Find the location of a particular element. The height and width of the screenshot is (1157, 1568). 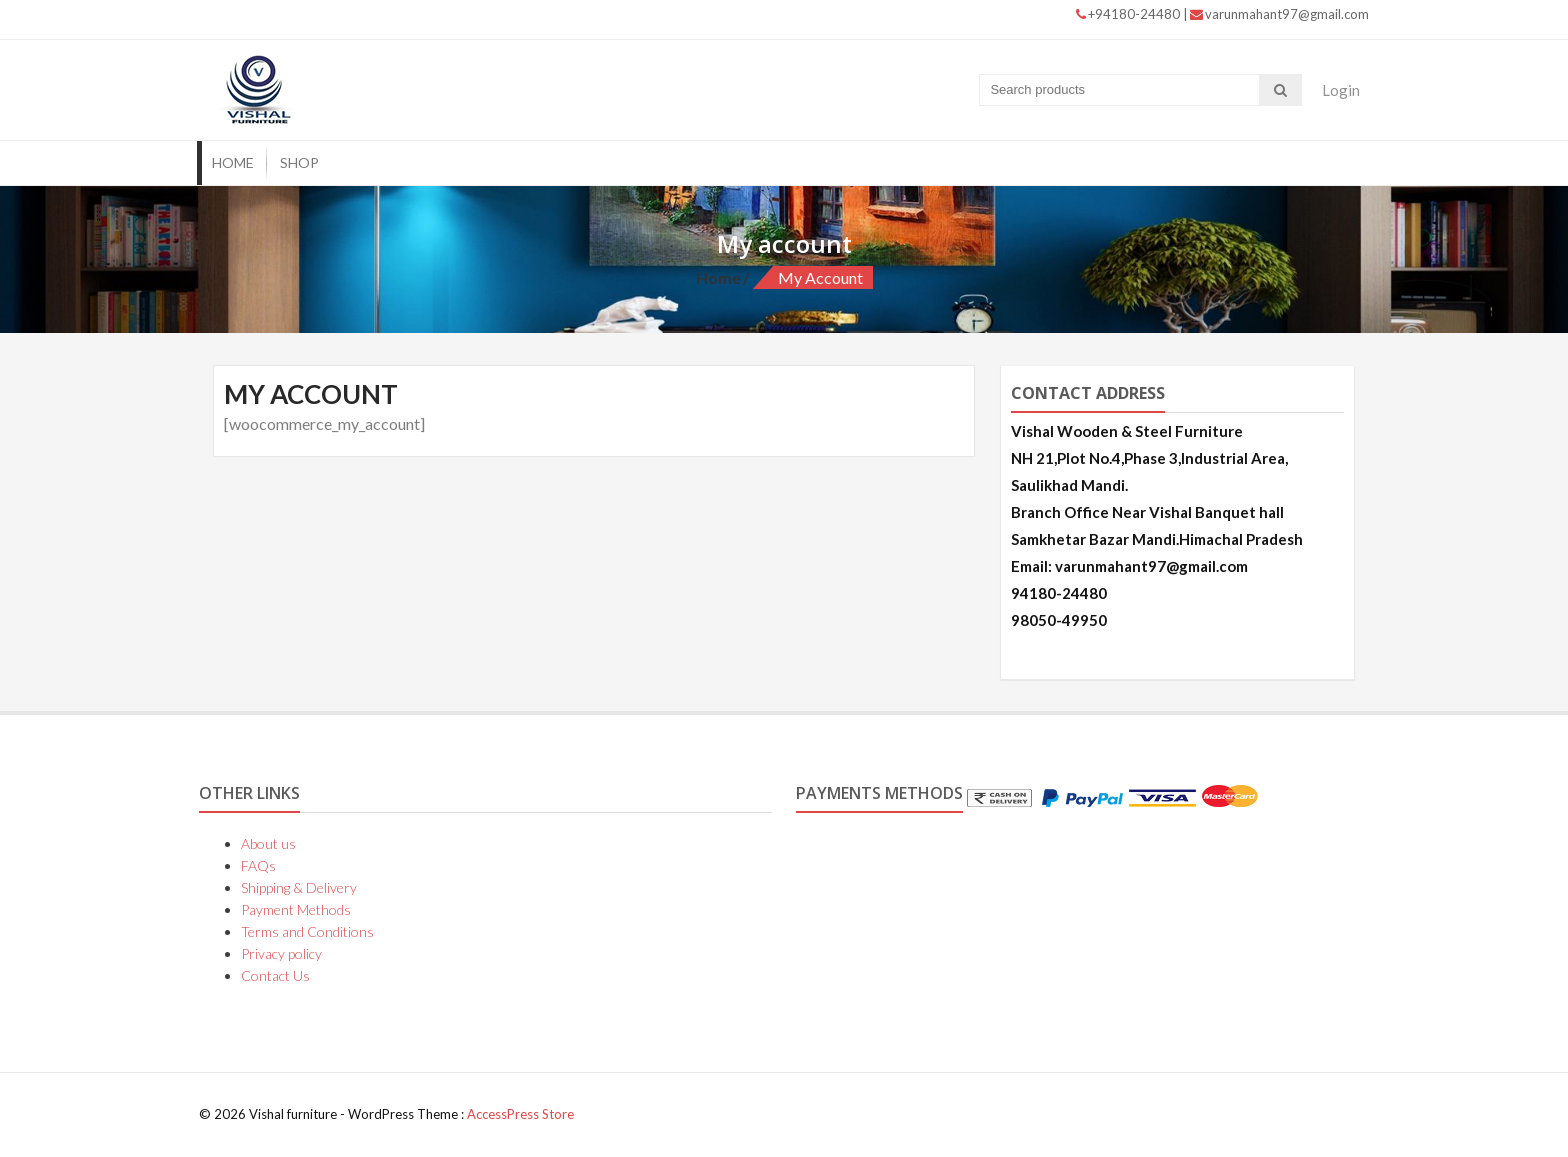

FAQs is located at coordinates (258, 865).